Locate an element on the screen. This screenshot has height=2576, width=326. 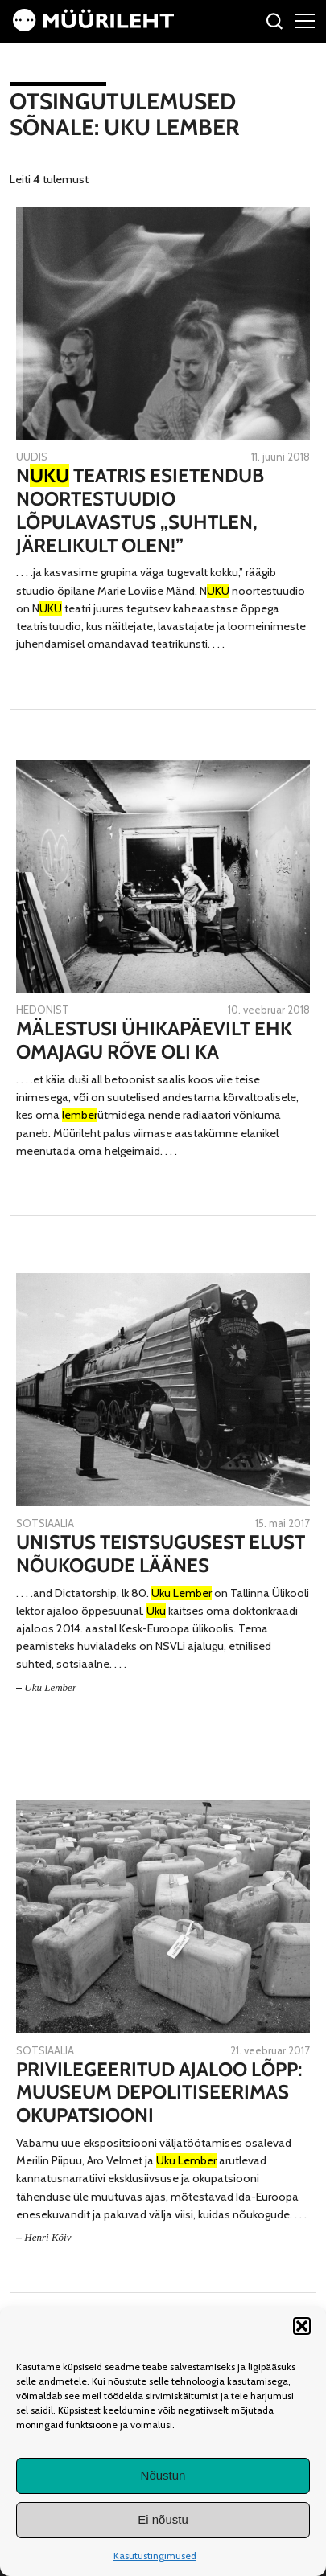
Hedonist is located at coordinates (42, 1009).